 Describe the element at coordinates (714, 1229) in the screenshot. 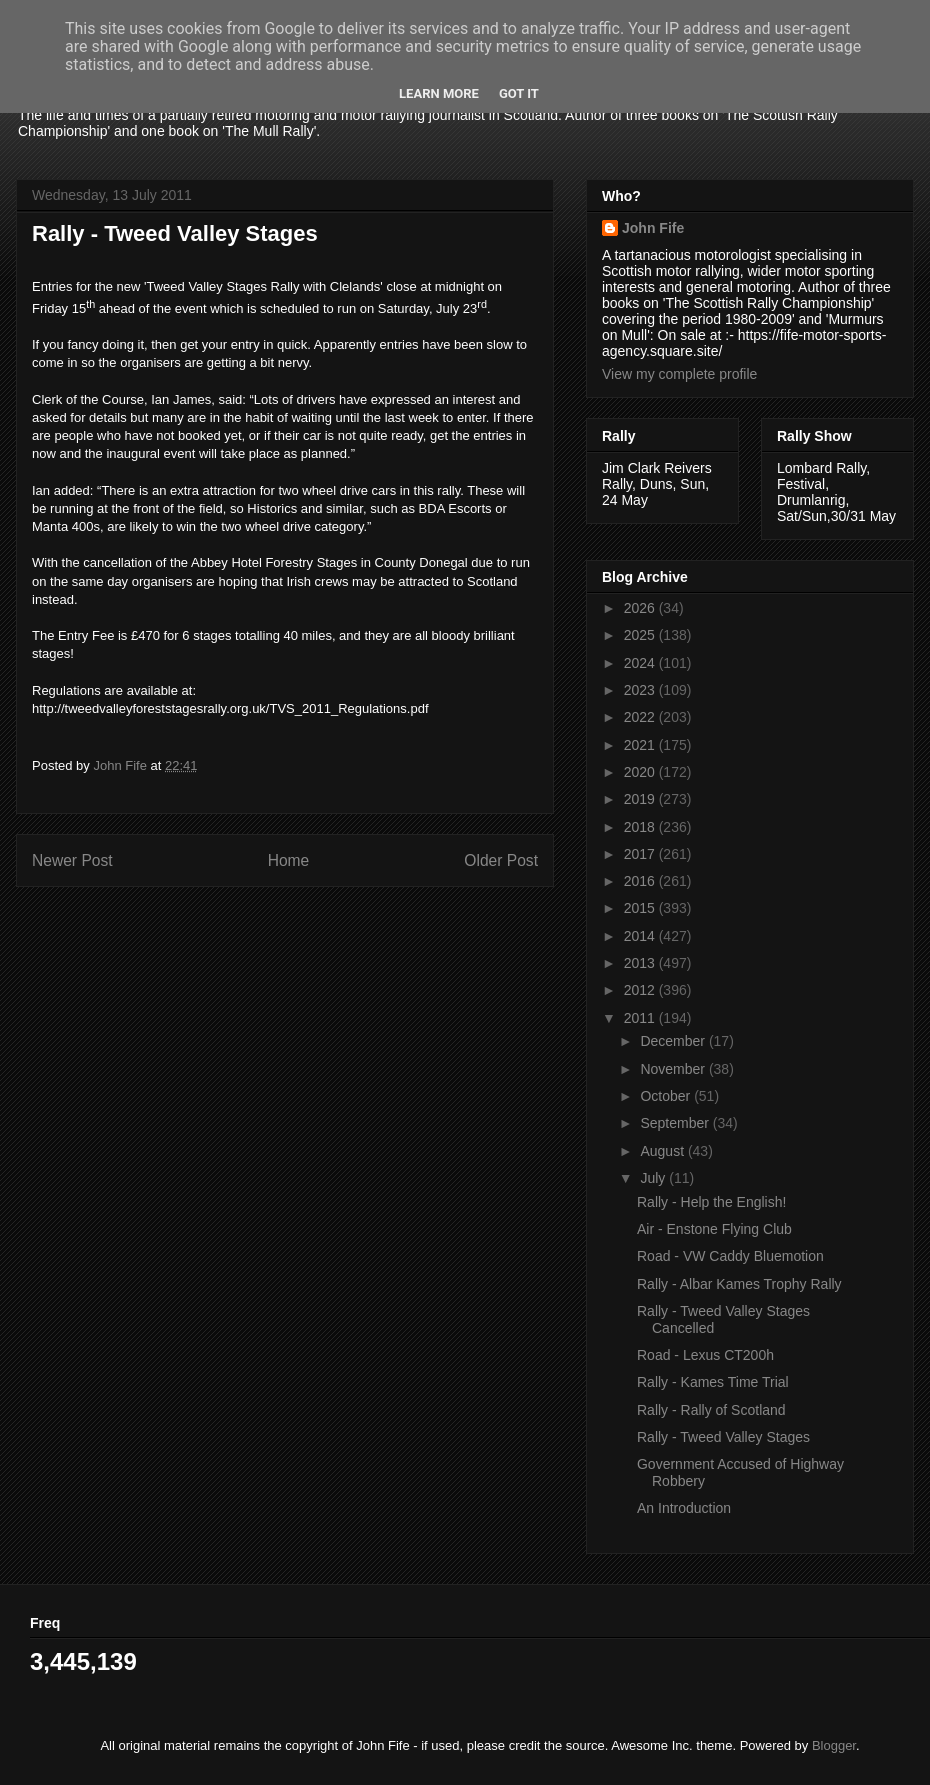

I see `Air - Enstone Flying Club` at that location.